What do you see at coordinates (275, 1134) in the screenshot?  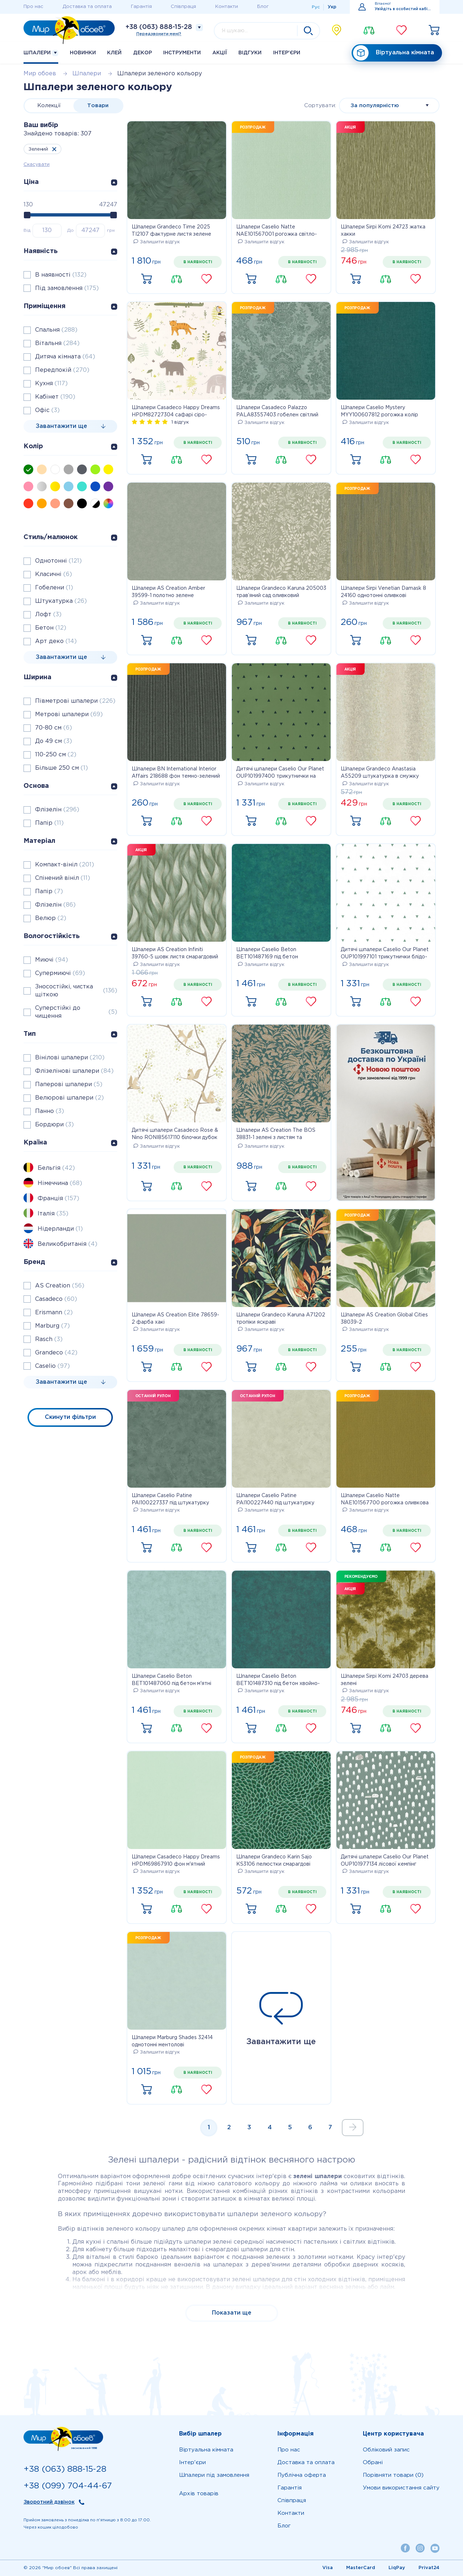 I see `Шпалери AS Creation The BOS 38831-1 зелені з листям та бронзовим блиском` at bounding box center [275, 1134].